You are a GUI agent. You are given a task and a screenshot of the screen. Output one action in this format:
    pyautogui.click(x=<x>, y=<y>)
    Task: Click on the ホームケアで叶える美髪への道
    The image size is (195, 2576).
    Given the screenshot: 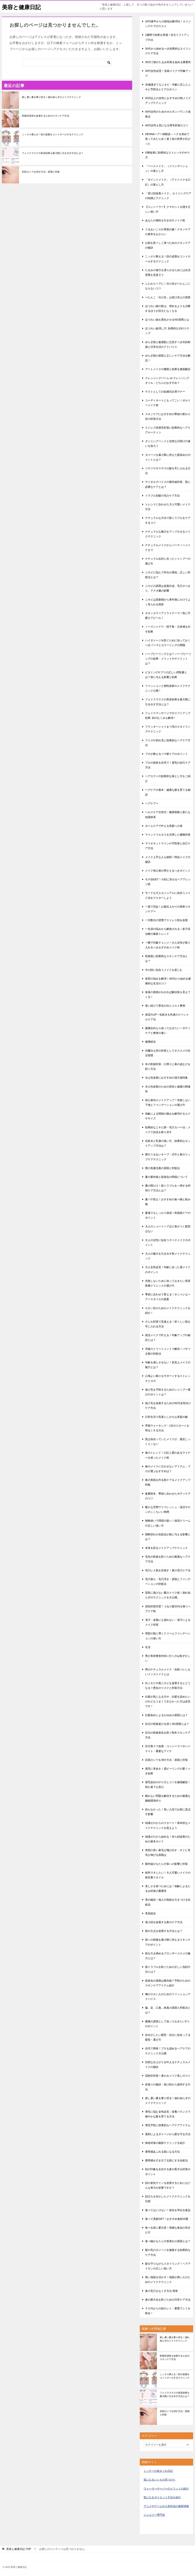 What is the action you would take?
    pyautogui.click(x=163, y=825)
    